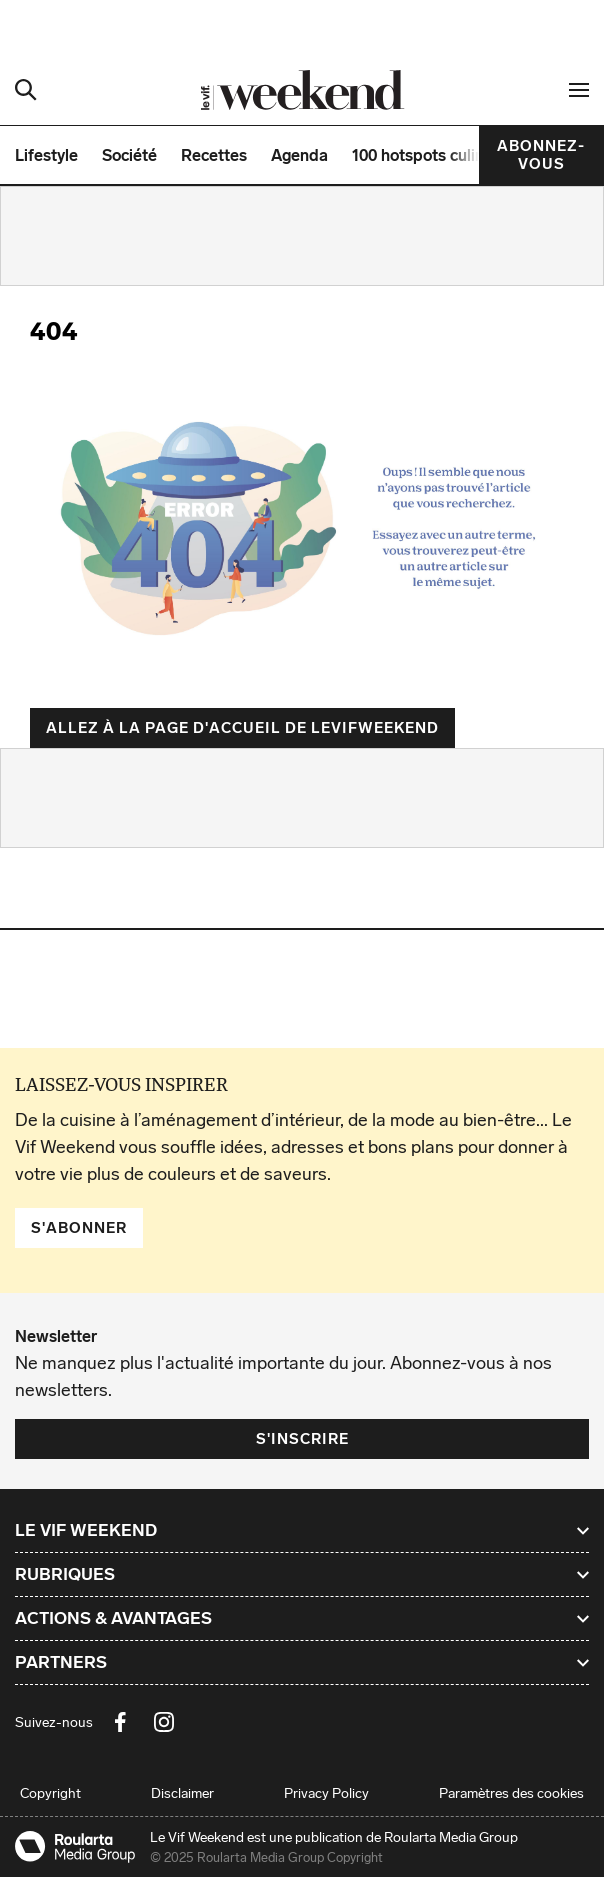 This screenshot has width=604, height=1877. I want to click on Paramètres des cookies, so click(511, 1793).